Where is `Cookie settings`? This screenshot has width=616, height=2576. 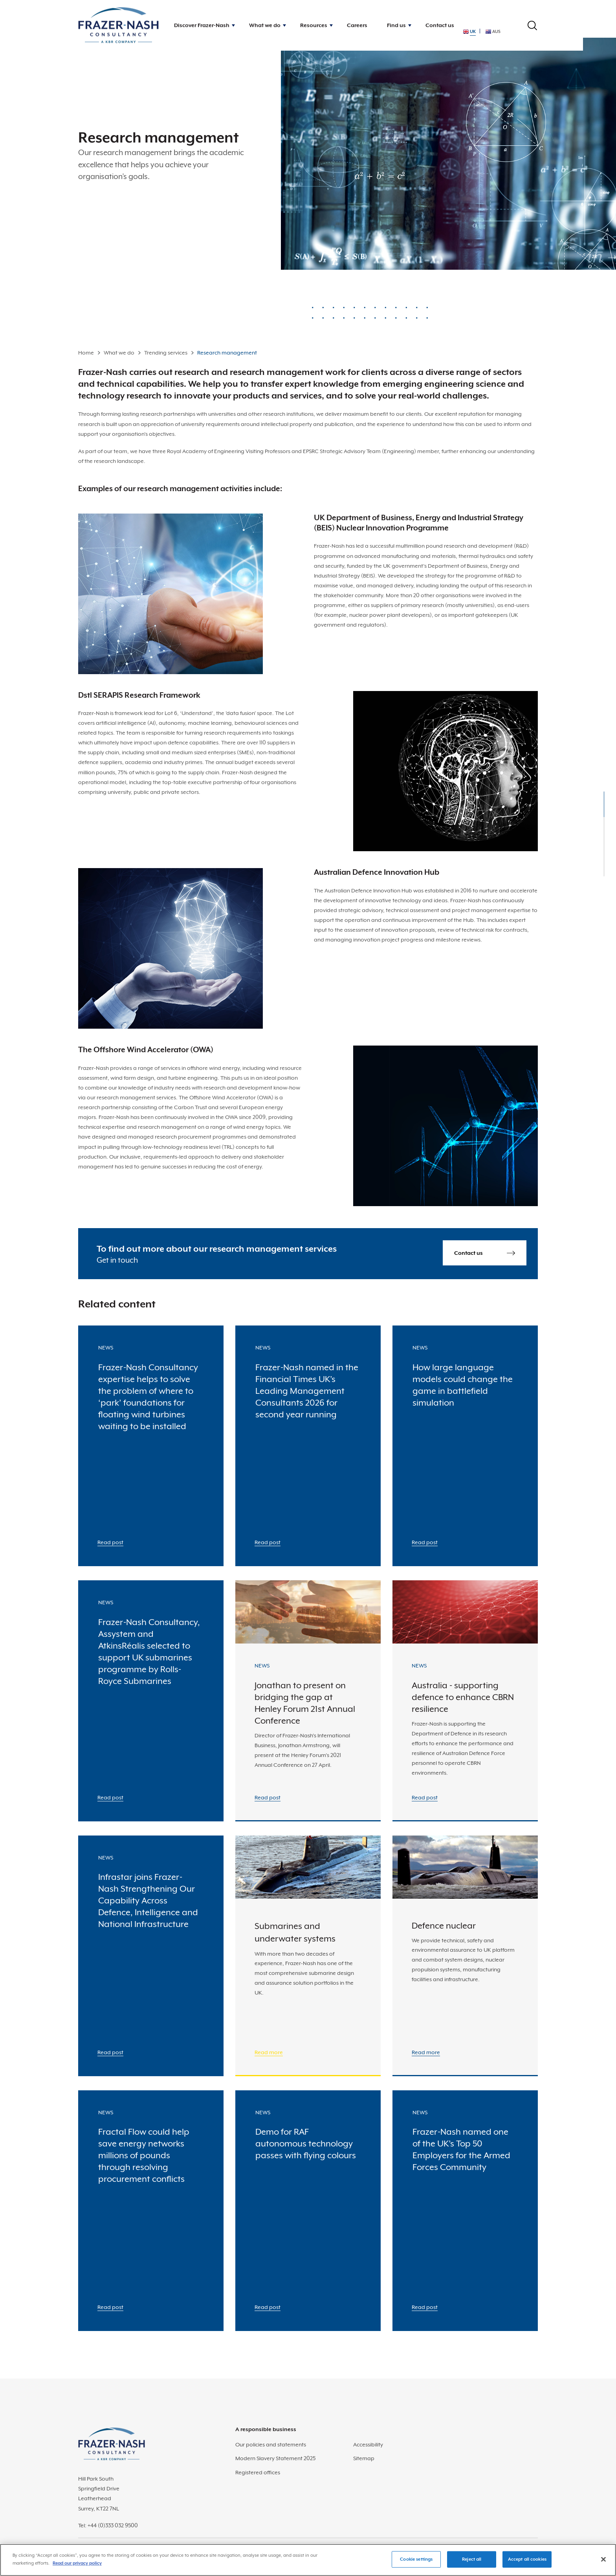
Cookie settings is located at coordinates (416, 2563).